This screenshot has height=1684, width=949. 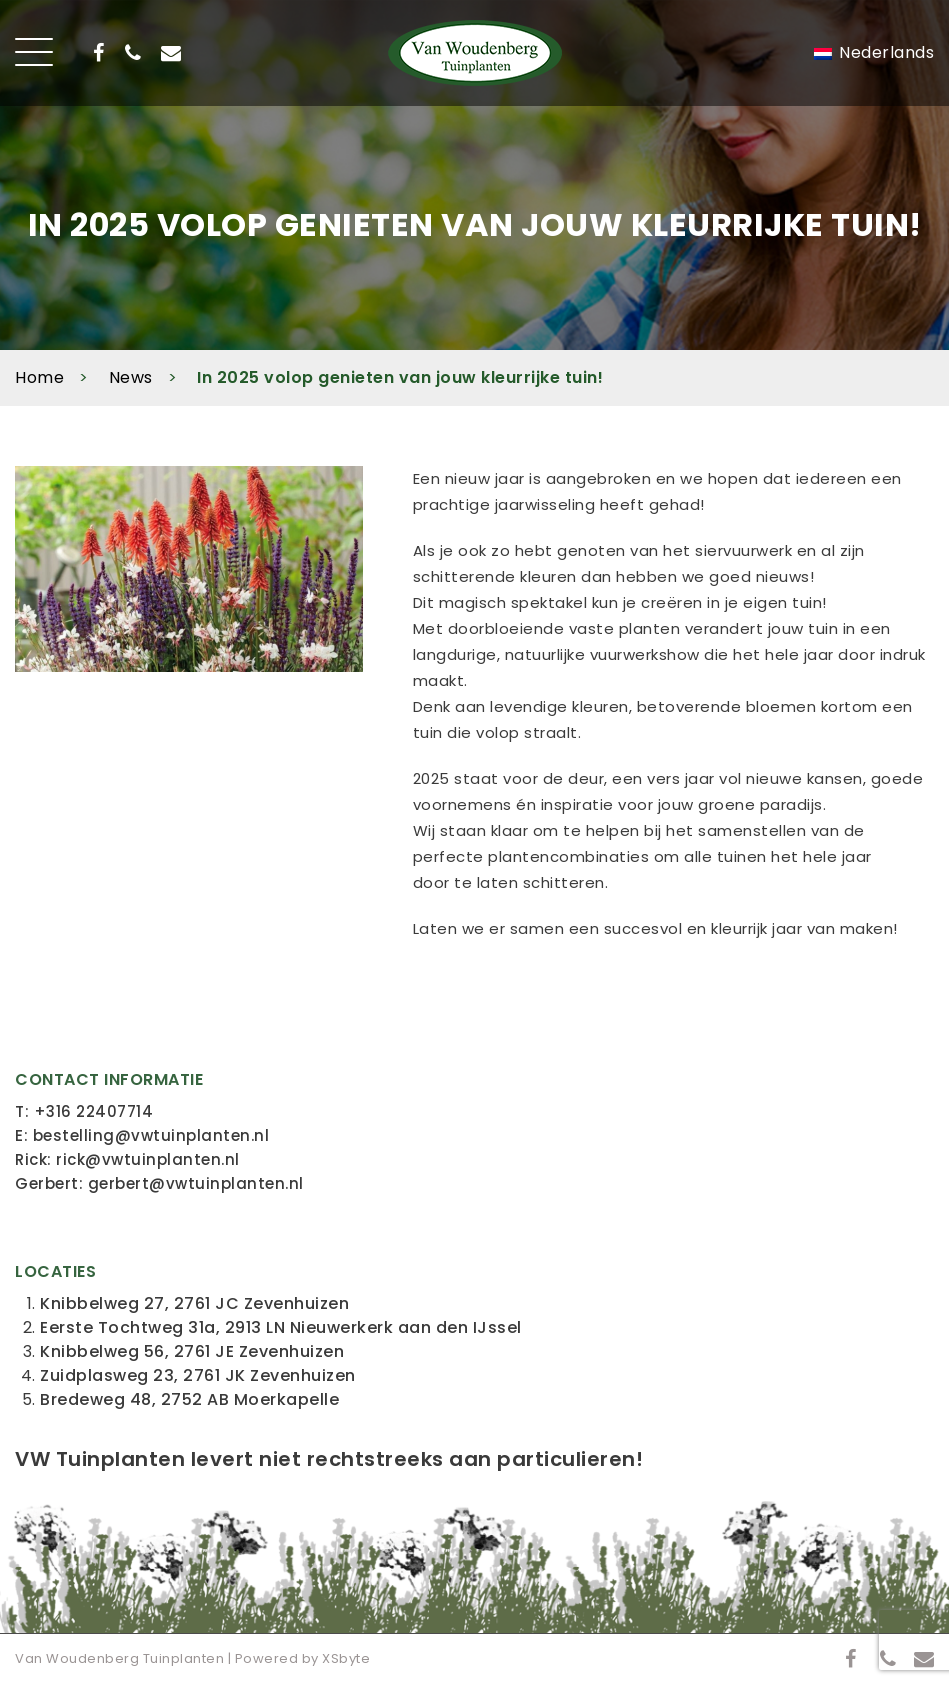 I want to click on Knibbelweg 56, 2761 JE Zevenhuizen, so click(x=192, y=1351).